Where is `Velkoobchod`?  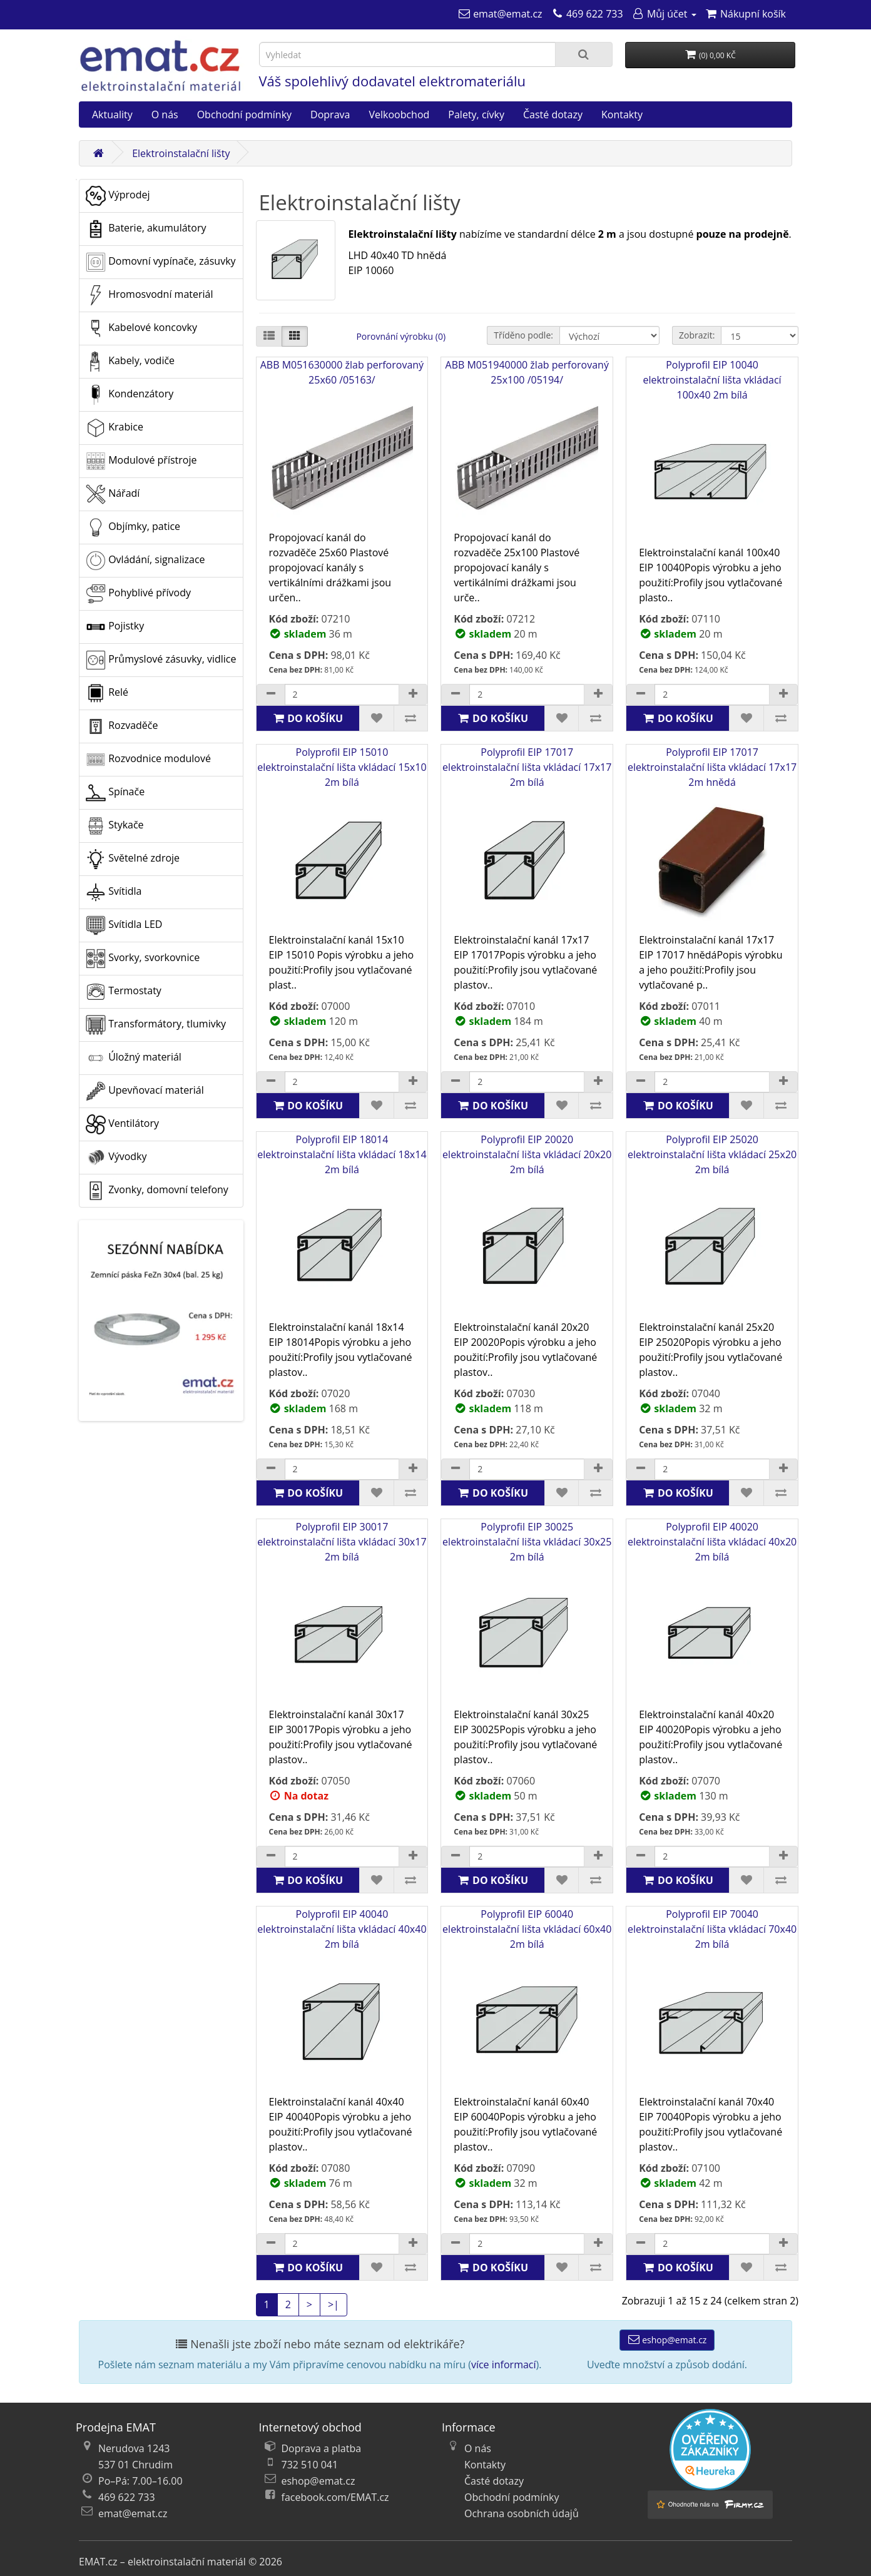 Velkoobchod is located at coordinates (399, 114).